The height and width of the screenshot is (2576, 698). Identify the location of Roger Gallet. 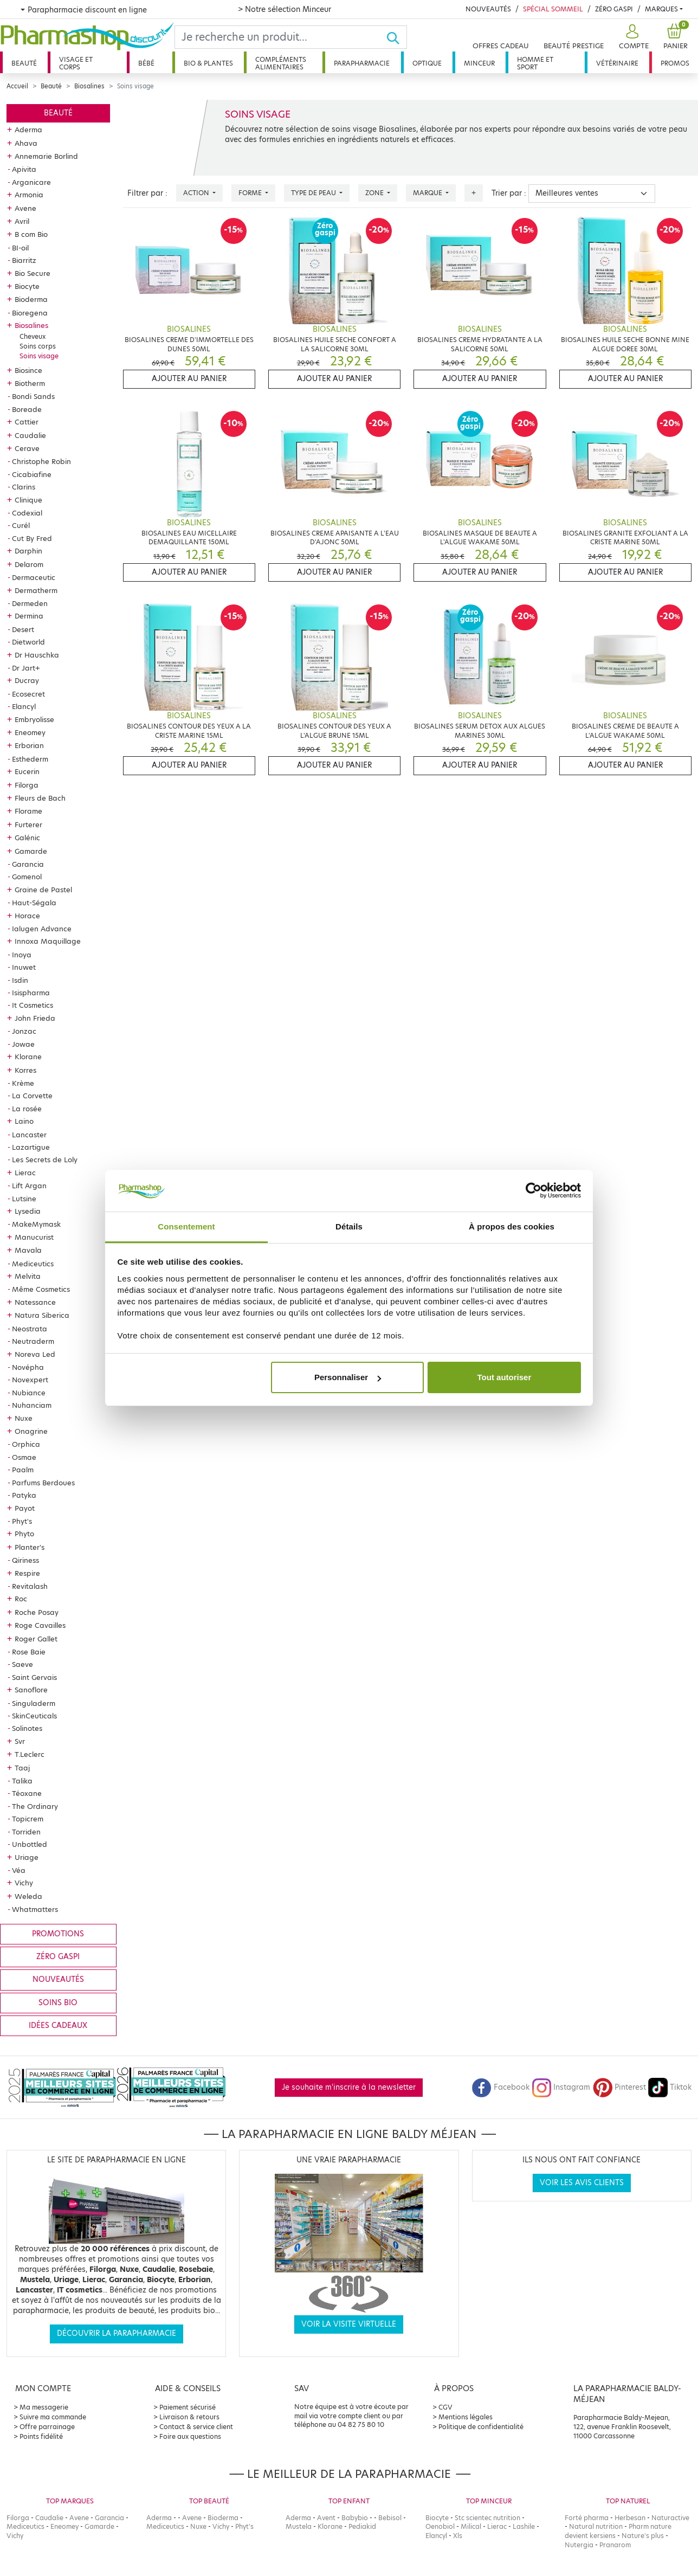
(36, 1639).